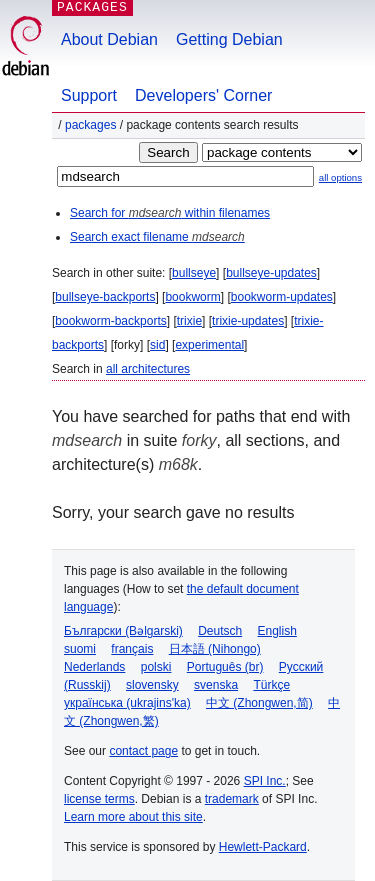  What do you see at coordinates (229, 39) in the screenshot?
I see `Getting Debian` at bounding box center [229, 39].